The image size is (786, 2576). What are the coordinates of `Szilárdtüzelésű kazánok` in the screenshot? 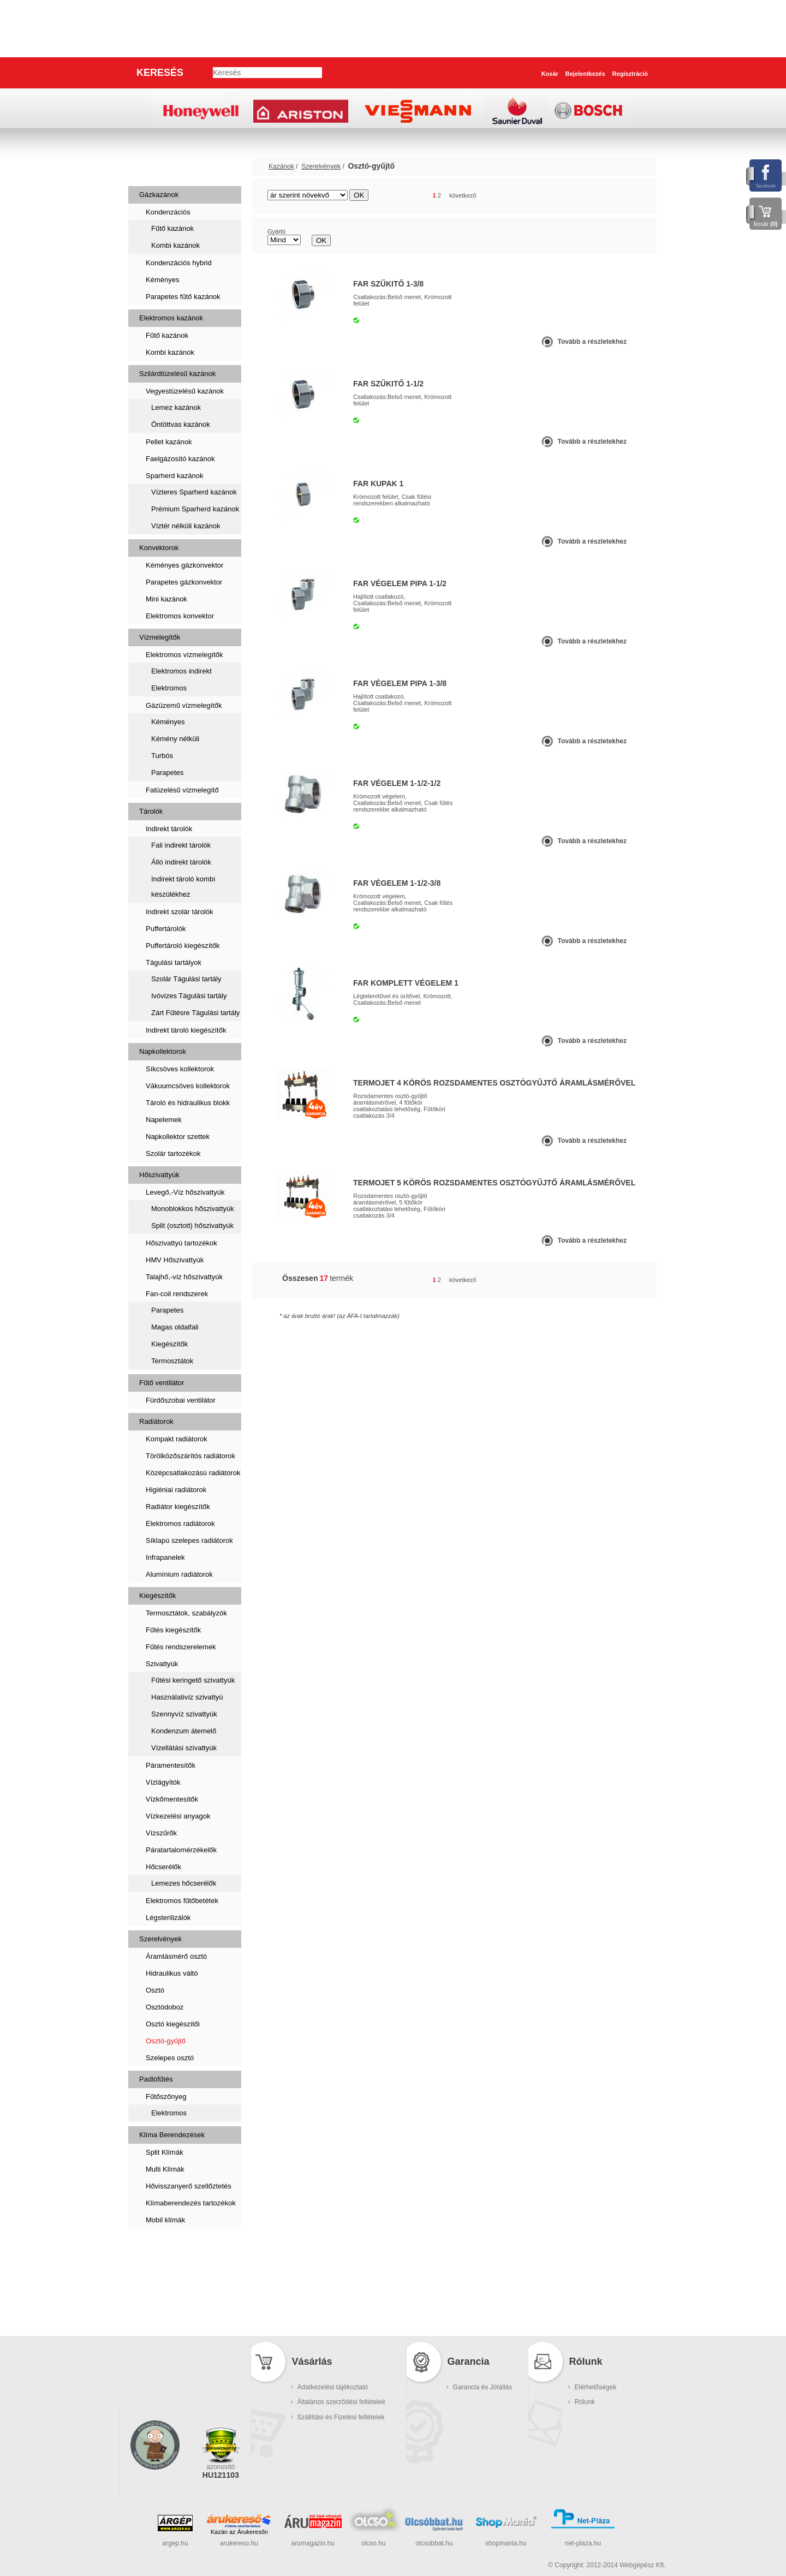 It's located at (177, 373).